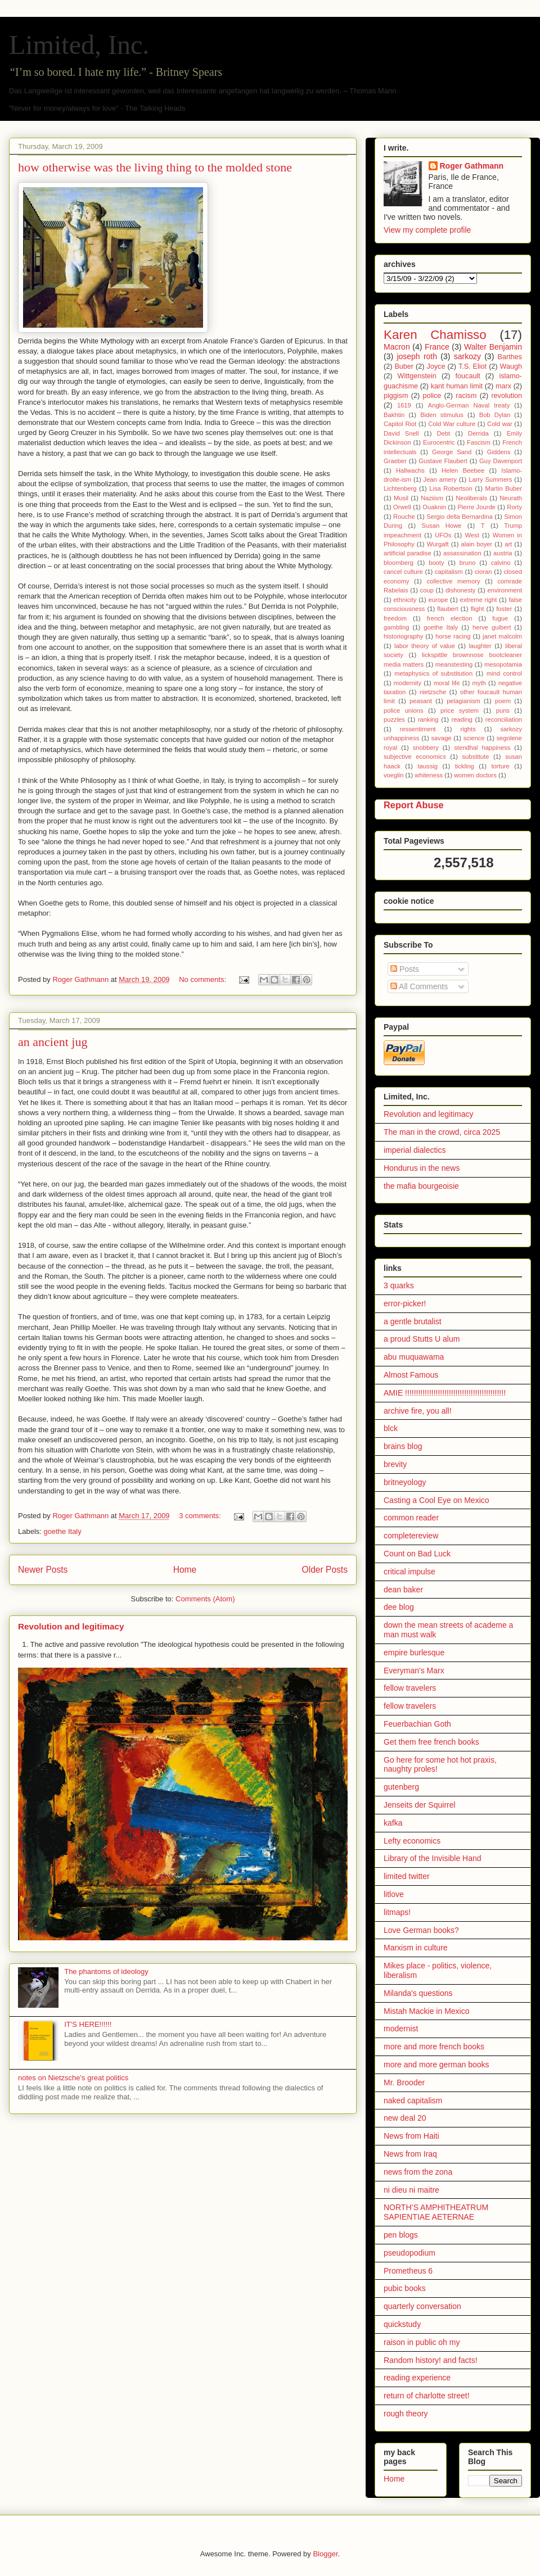  Describe the element at coordinates (418, 729) in the screenshot. I see `ressentiment` at that location.